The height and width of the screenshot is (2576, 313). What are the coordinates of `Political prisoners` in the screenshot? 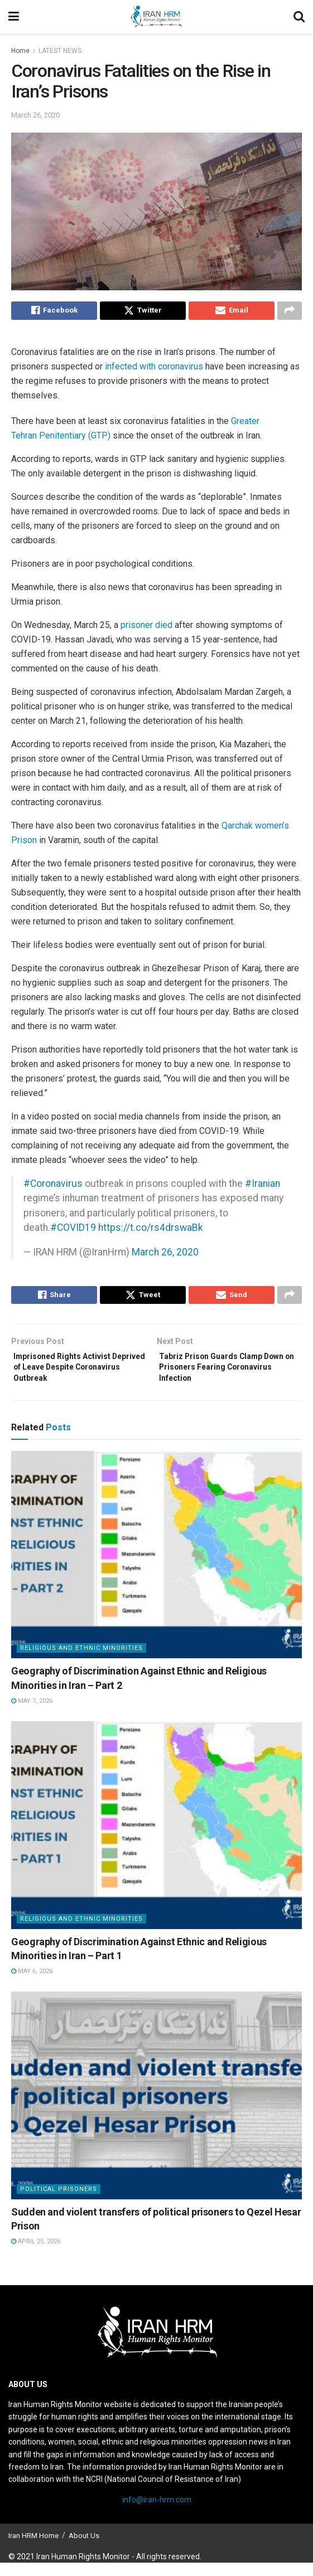 It's located at (58, 2202).